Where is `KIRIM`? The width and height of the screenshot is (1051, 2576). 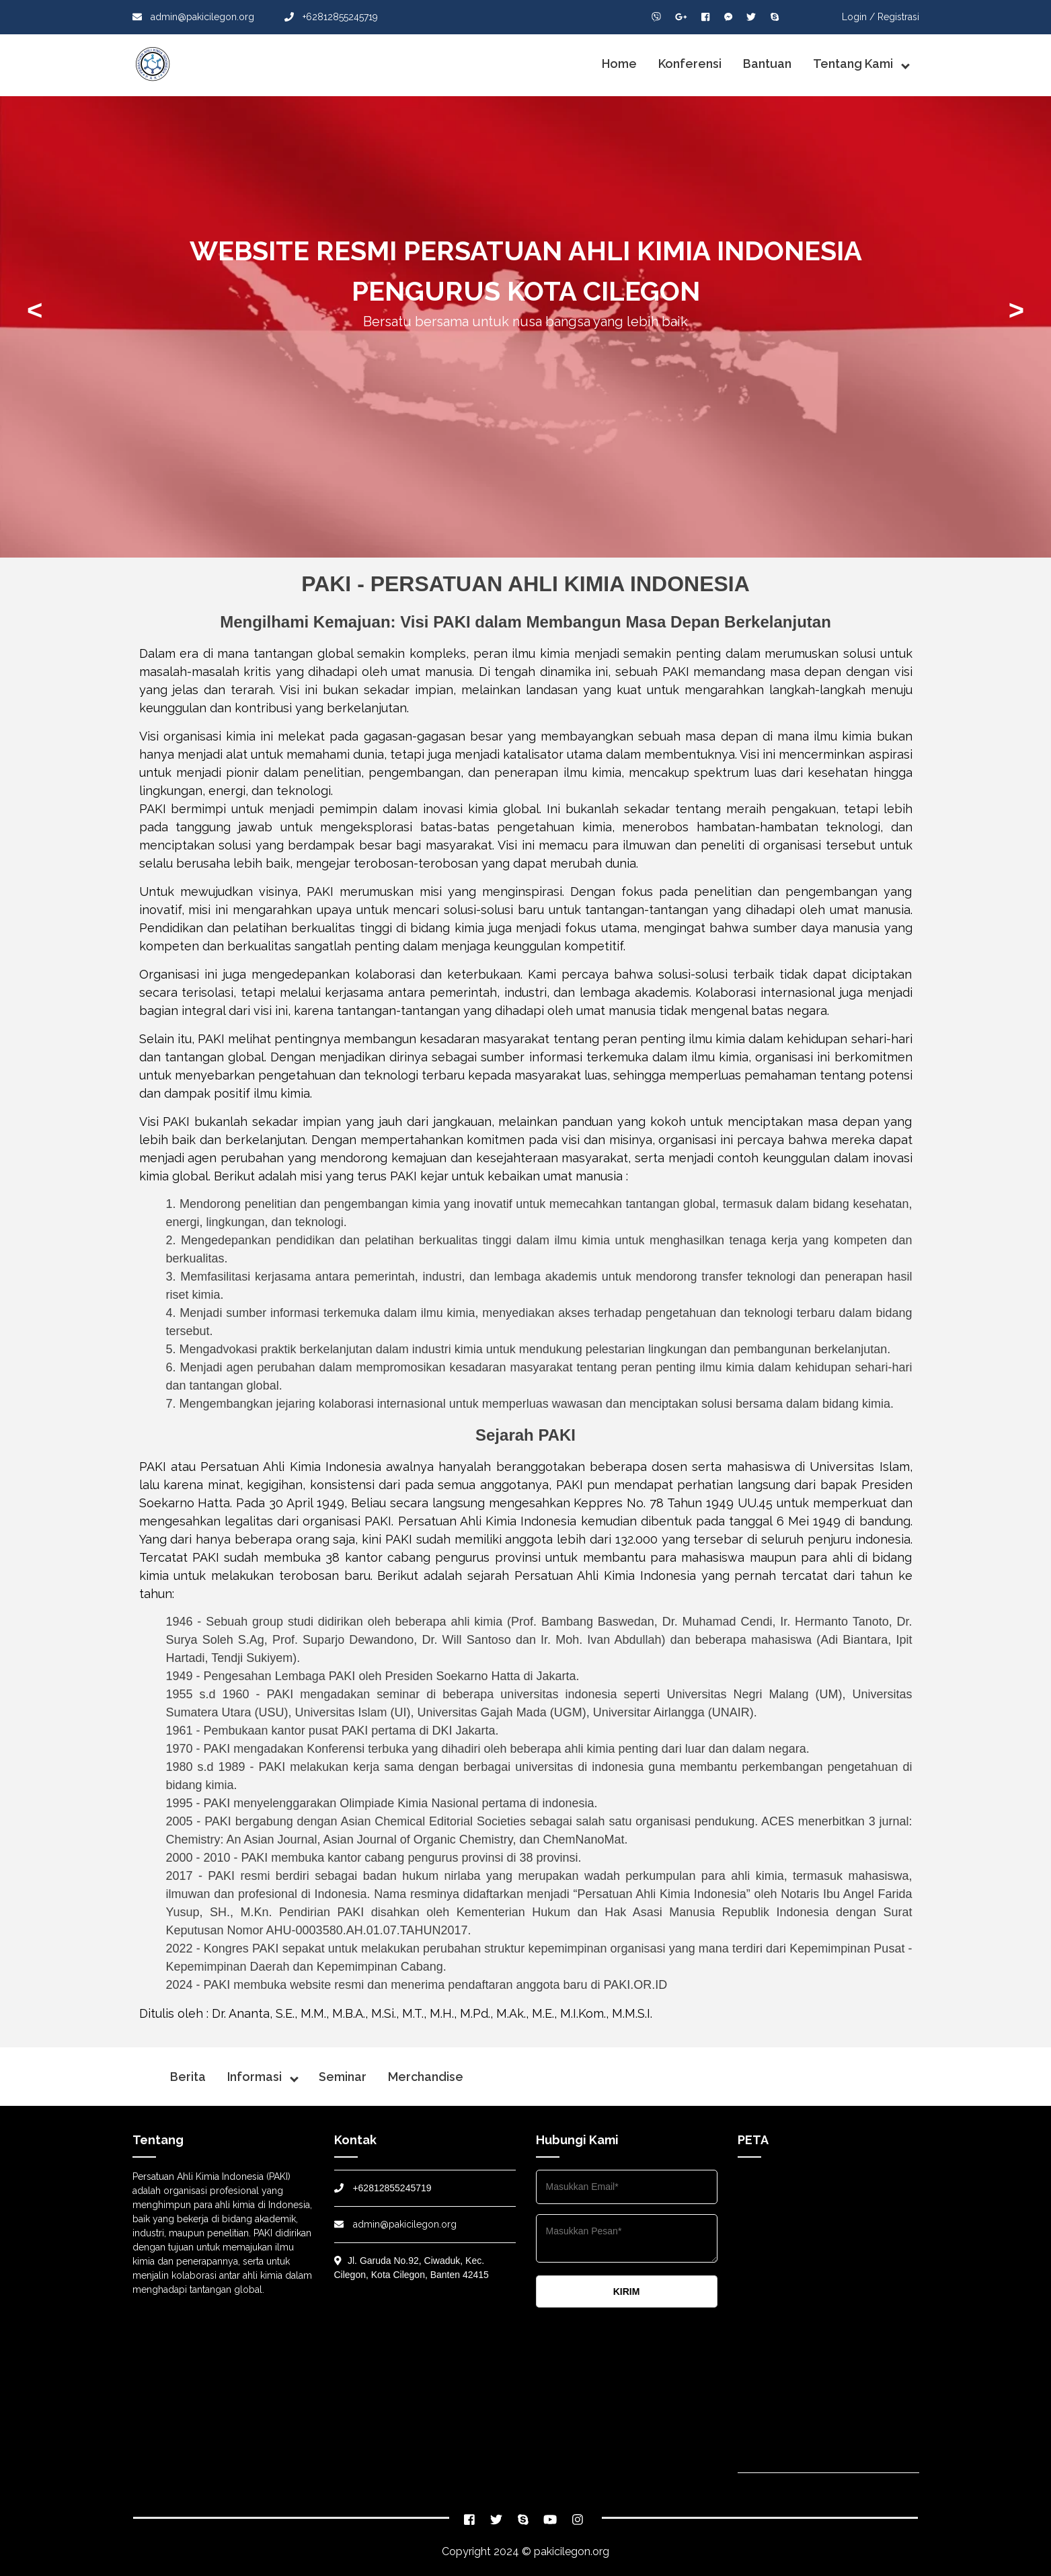
KIRIM is located at coordinates (626, 2291).